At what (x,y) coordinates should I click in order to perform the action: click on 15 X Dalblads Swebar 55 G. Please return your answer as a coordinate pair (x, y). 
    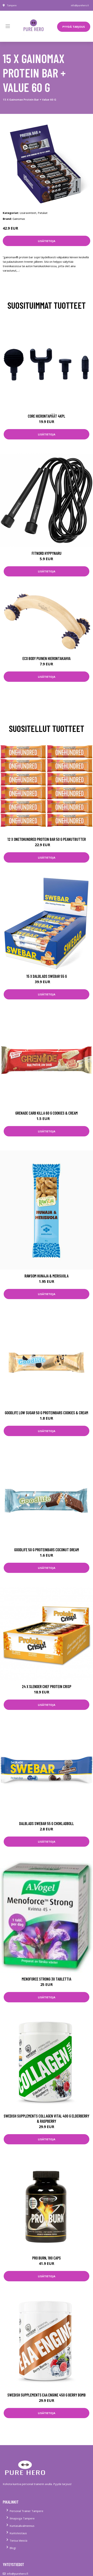
    Looking at the image, I should click on (46, 976).